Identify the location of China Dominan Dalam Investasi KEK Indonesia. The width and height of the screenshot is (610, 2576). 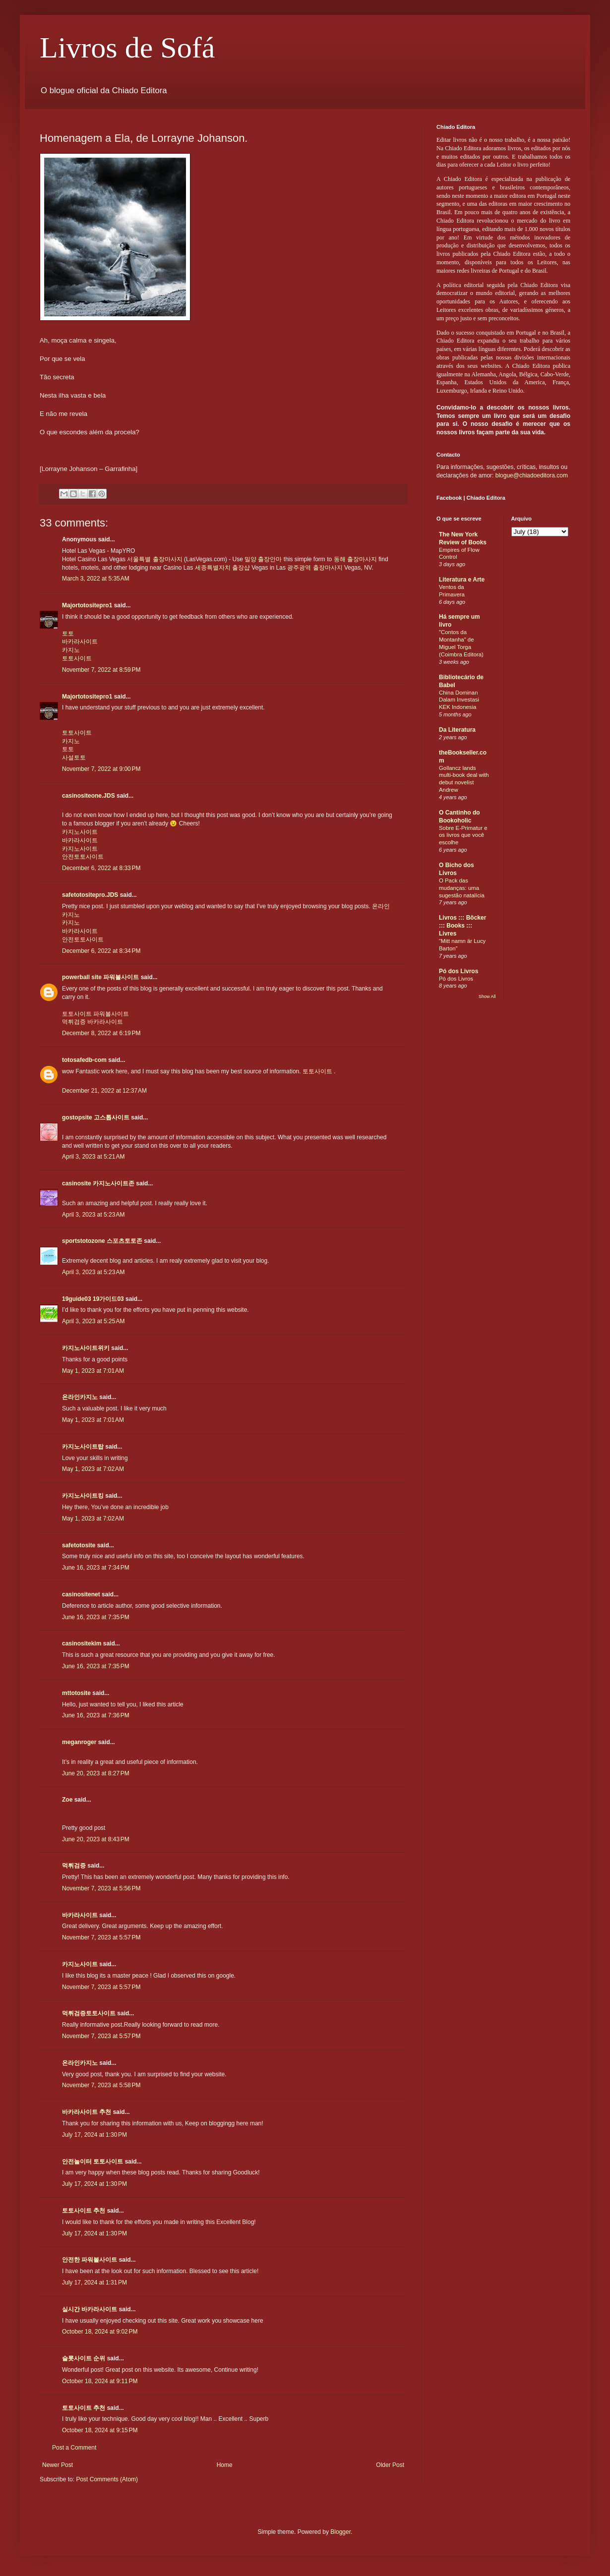
(459, 700).